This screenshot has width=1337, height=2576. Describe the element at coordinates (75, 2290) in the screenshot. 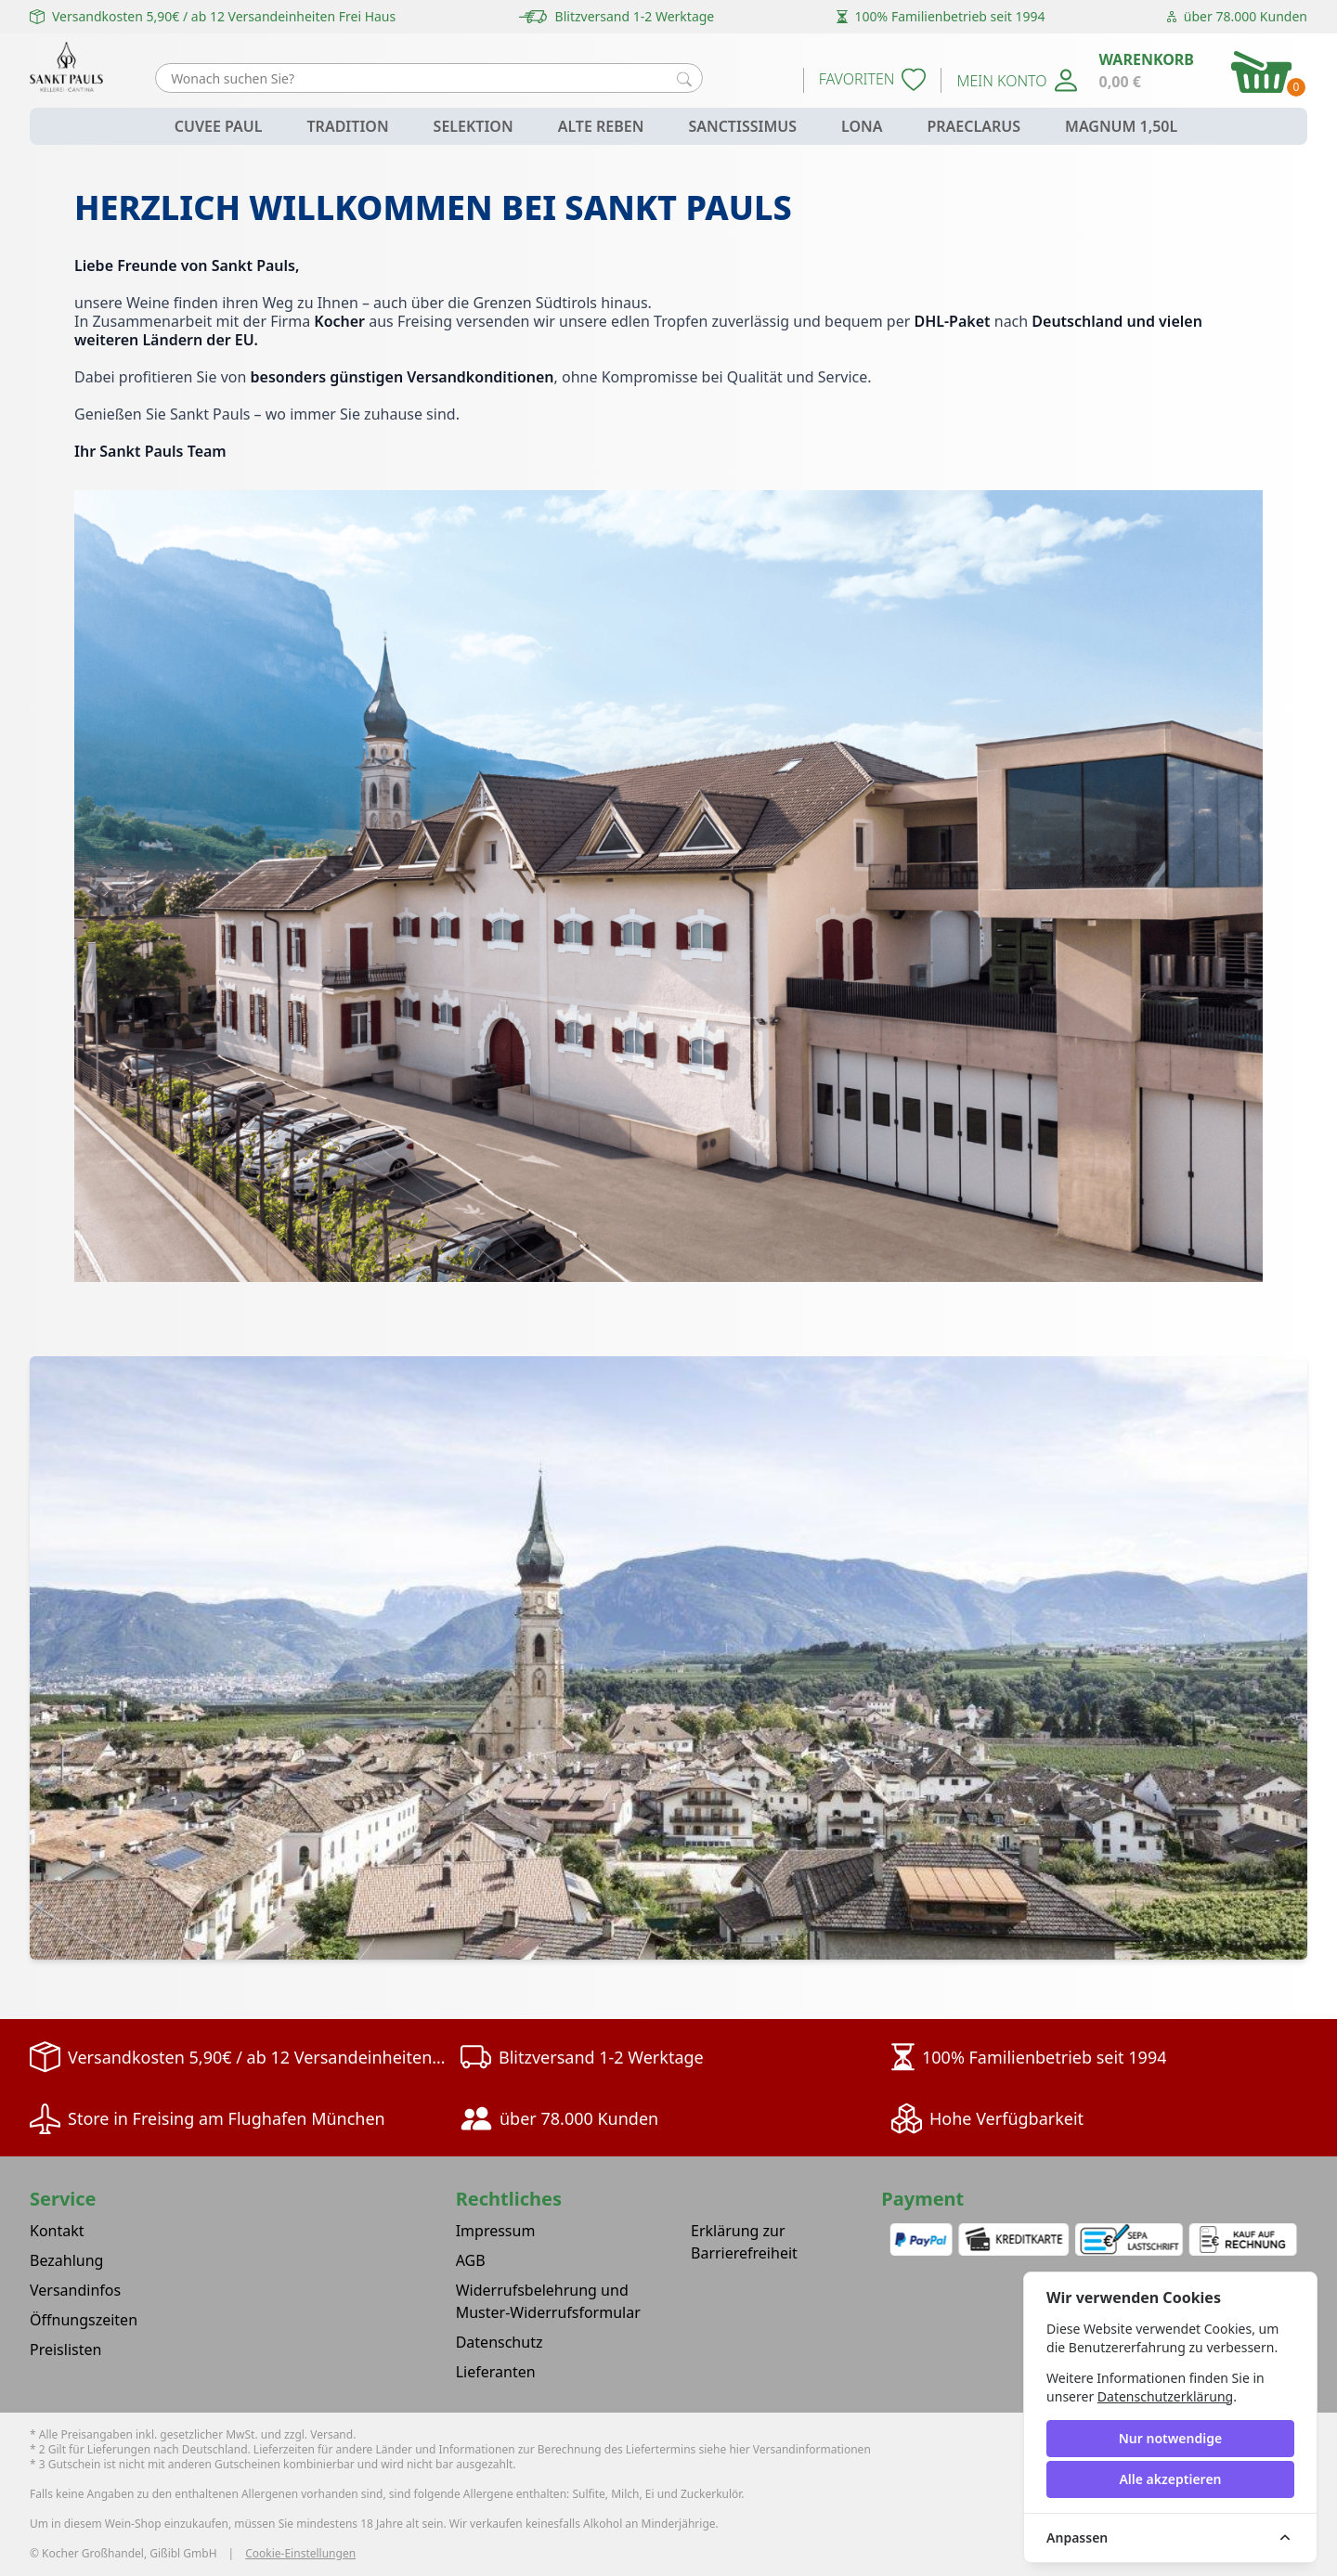

I see `Versandinfos` at that location.